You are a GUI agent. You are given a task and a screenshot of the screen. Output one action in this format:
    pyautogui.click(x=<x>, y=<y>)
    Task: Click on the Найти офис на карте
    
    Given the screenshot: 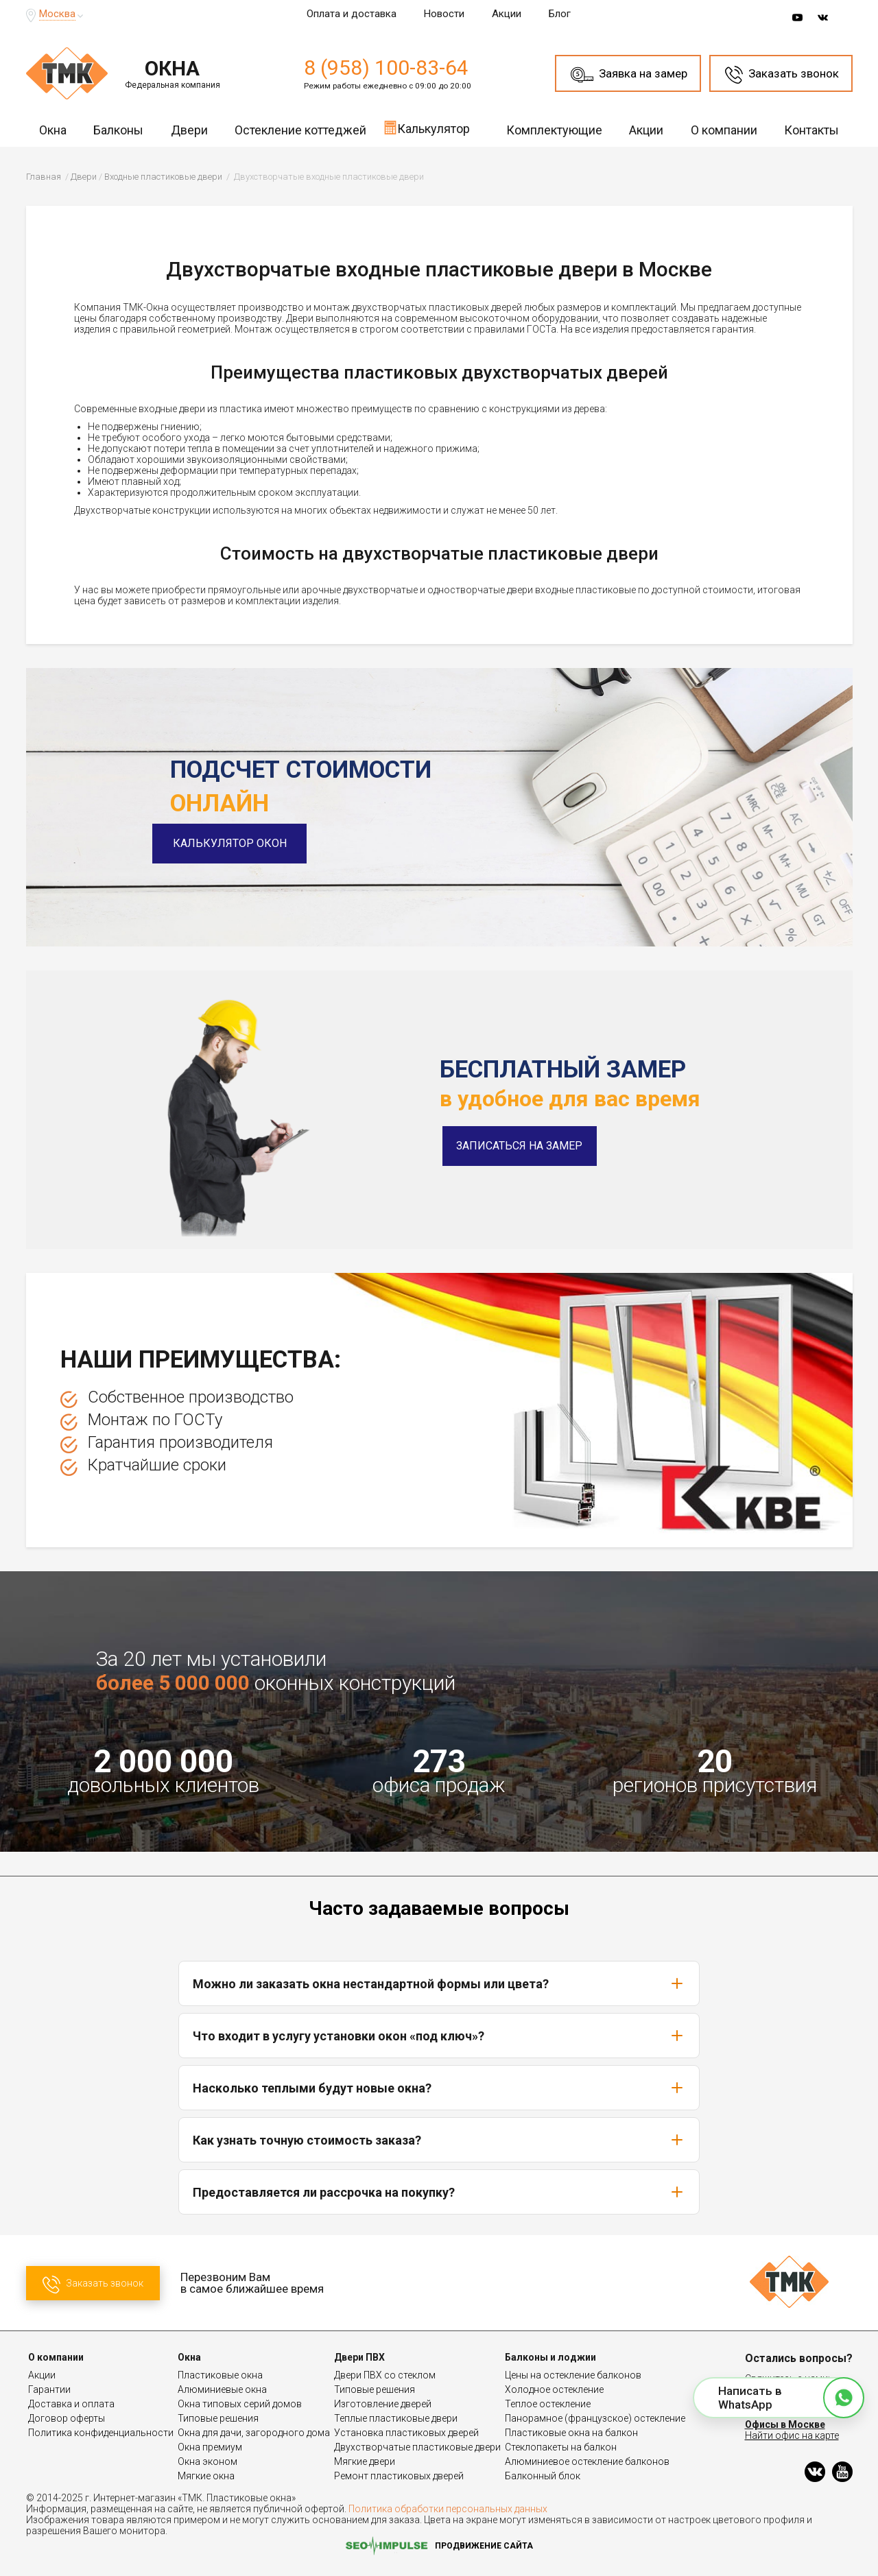 What is the action you would take?
    pyautogui.click(x=792, y=2435)
    